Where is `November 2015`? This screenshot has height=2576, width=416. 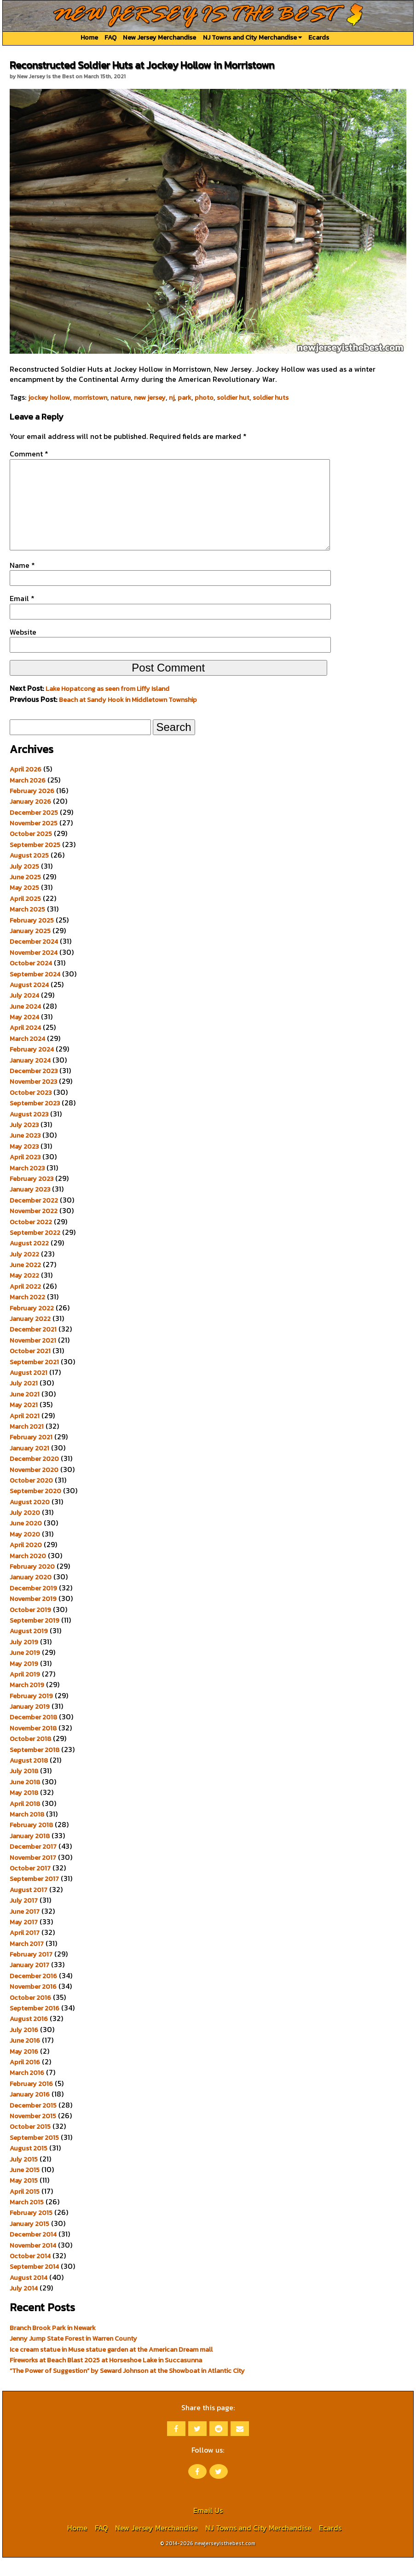
November 2015 is located at coordinates (33, 2134).